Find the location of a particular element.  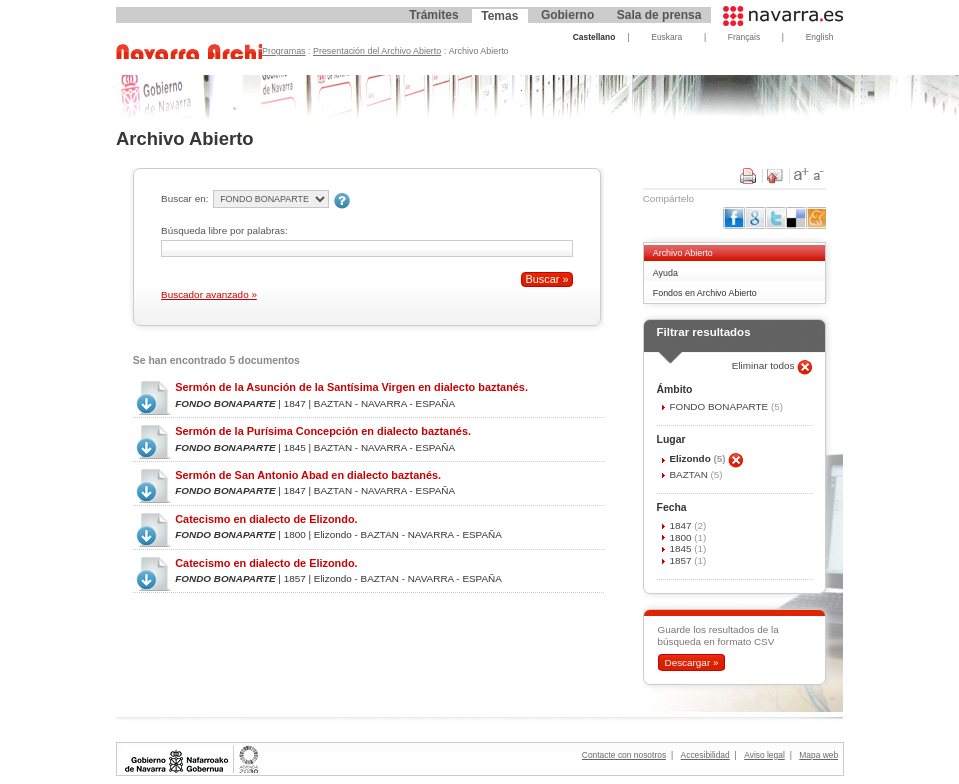

1857 is located at coordinates (681, 560).